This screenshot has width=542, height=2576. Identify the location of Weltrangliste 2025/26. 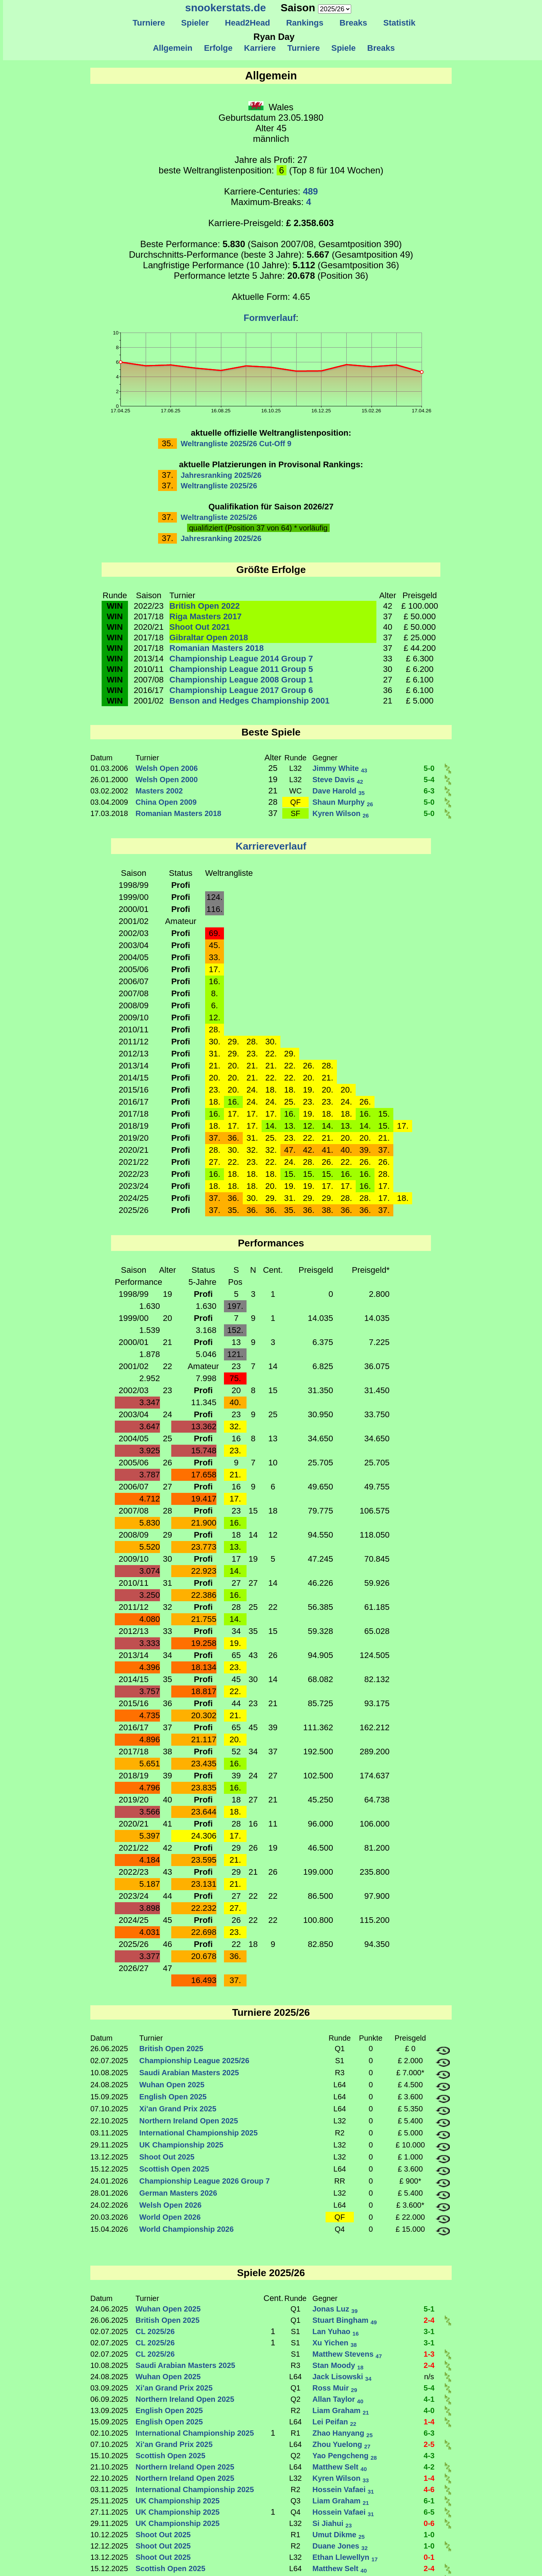
(219, 486).